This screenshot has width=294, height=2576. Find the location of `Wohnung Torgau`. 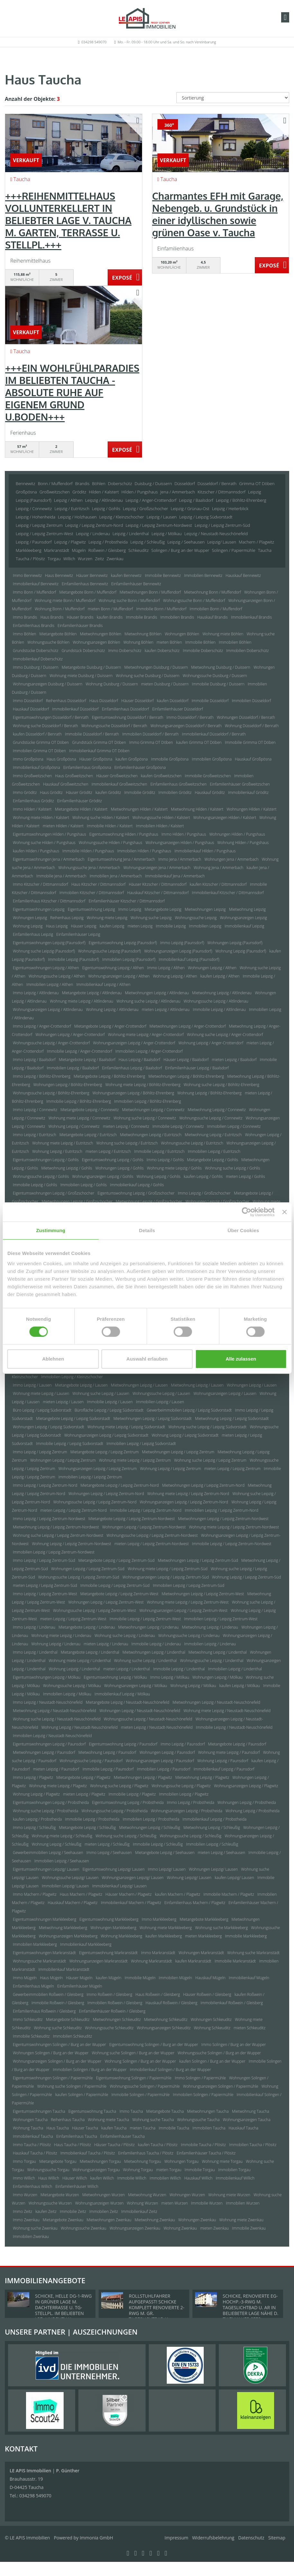

Wohnung Torgau is located at coordinates (138, 2169).